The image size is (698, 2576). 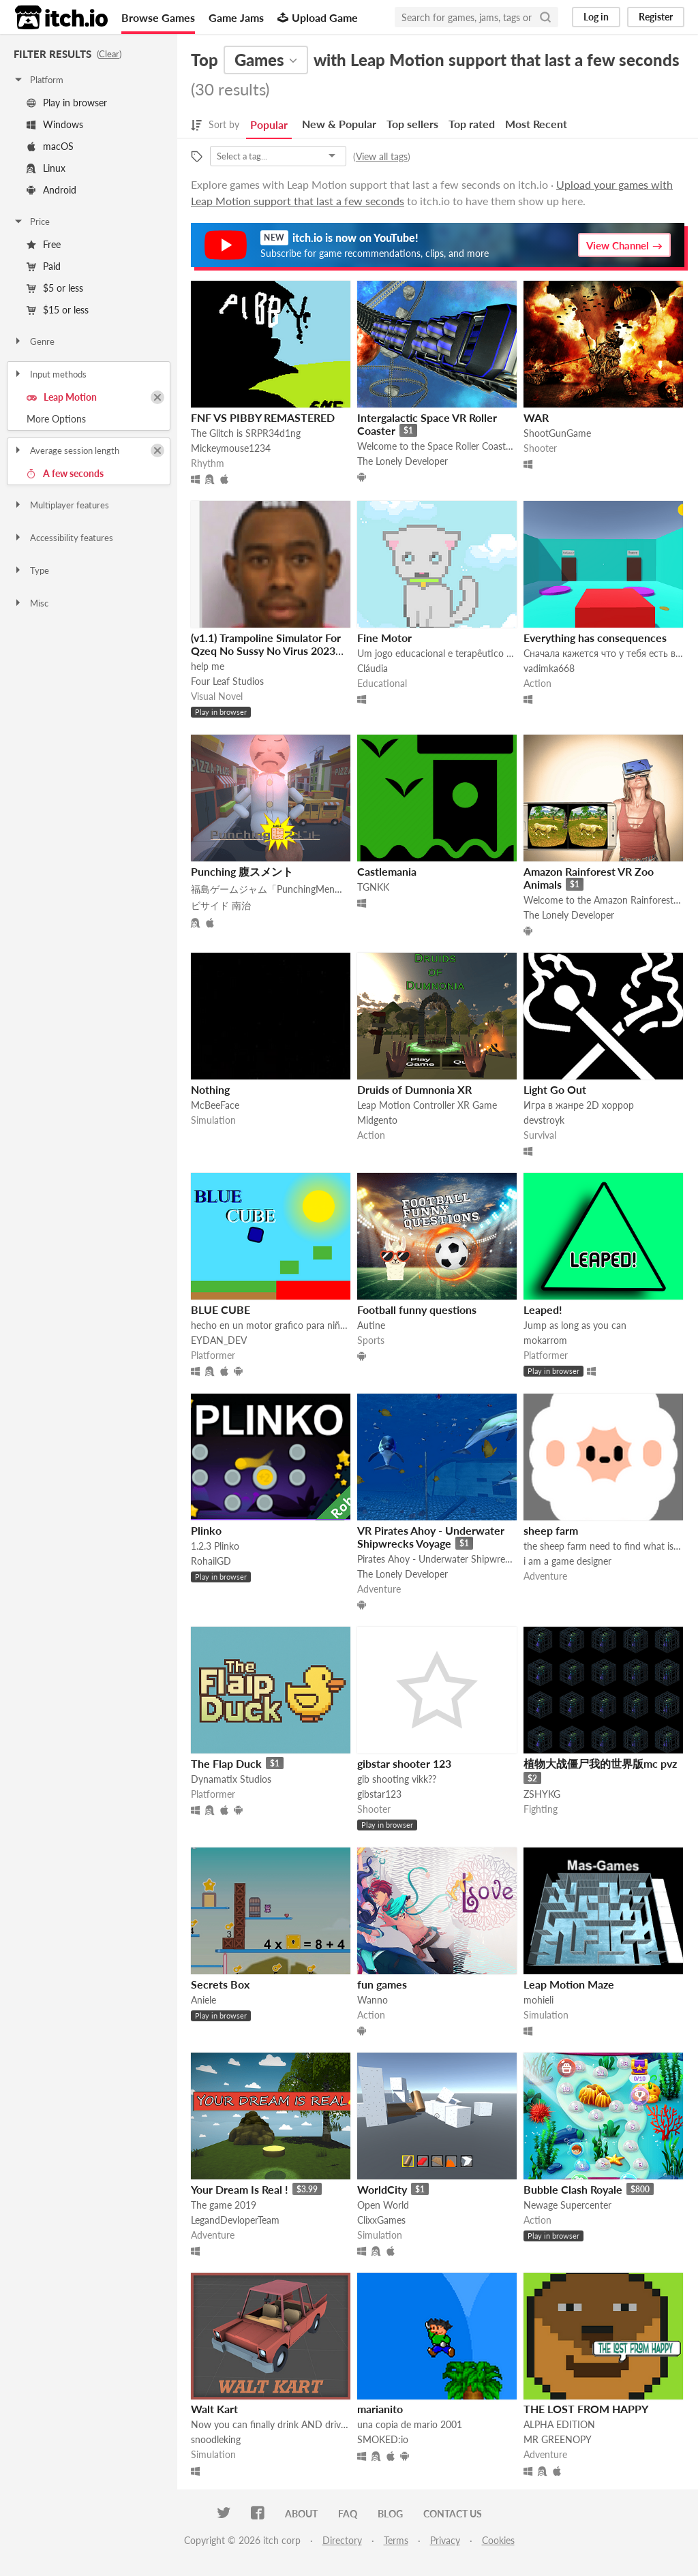 I want to click on Privacy, so click(x=445, y=2540).